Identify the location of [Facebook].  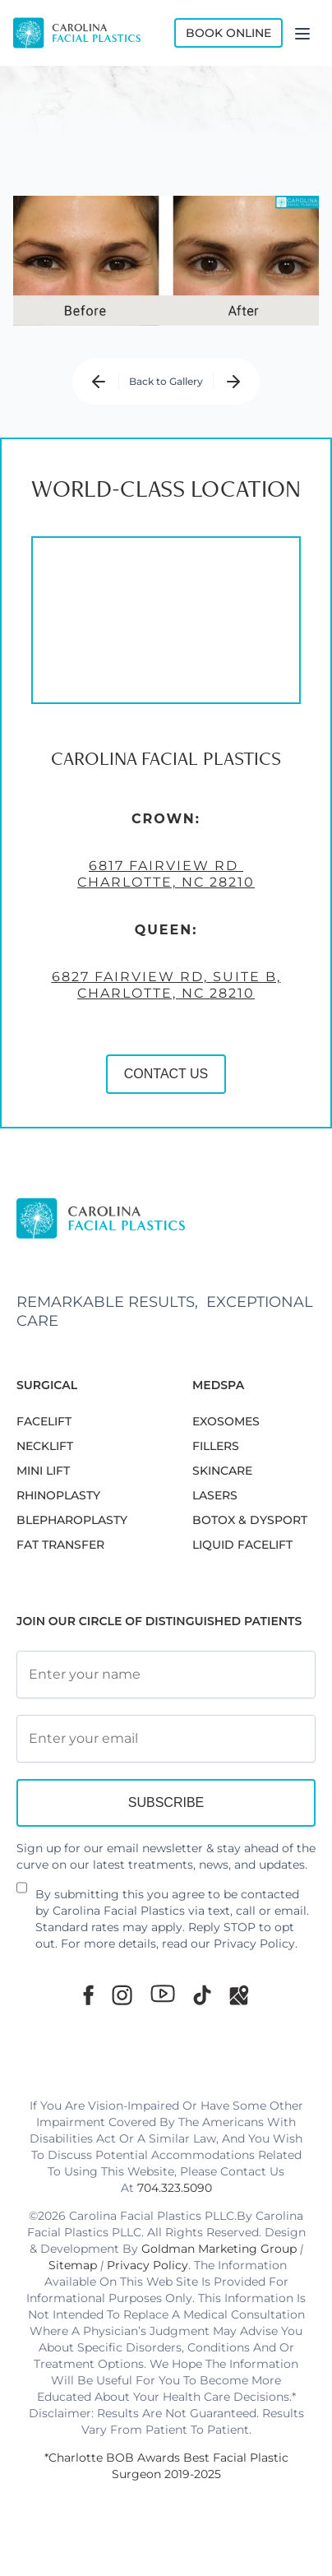
(88, 1995).